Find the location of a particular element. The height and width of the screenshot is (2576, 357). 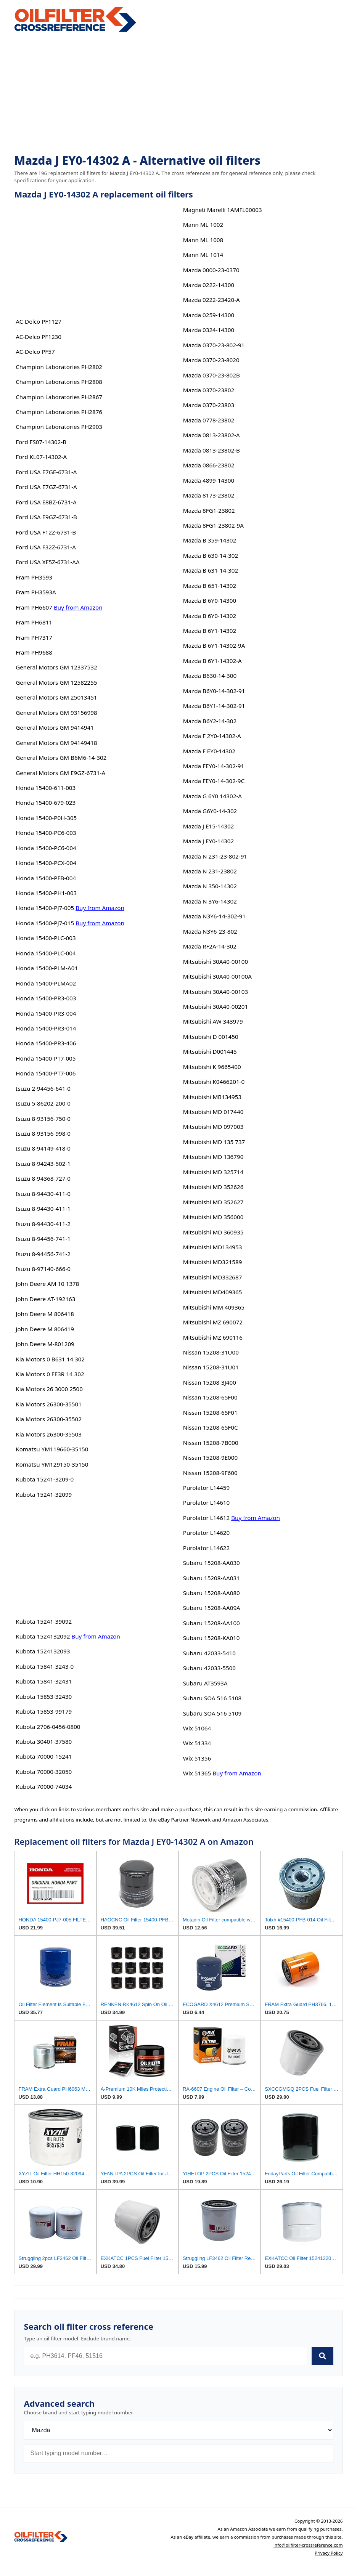

Subaru 15208-AA09A is located at coordinates (211, 1607).